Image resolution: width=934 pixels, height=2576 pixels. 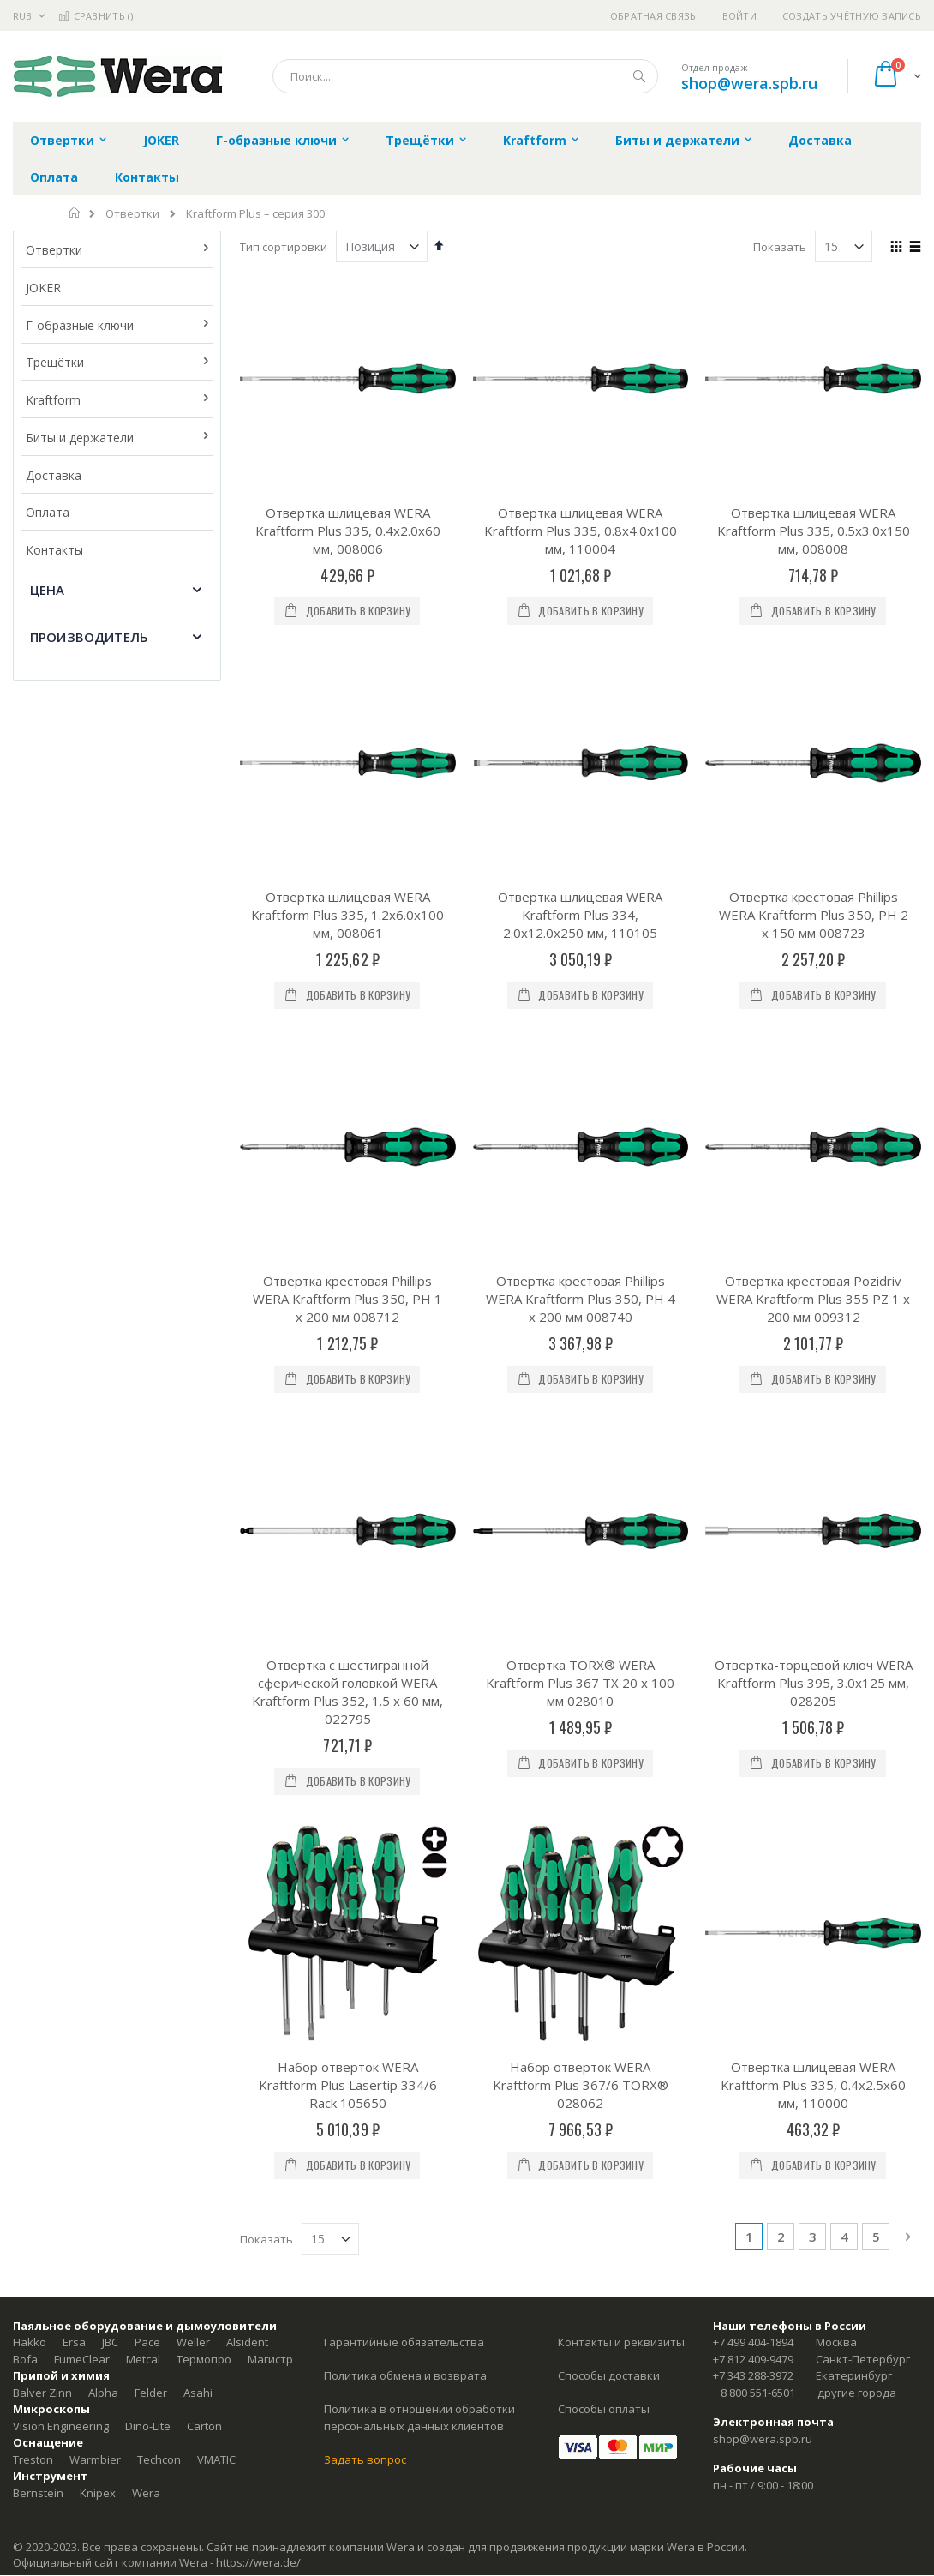 What do you see at coordinates (47, 589) in the screenshot?
I see `Цена [tab]` at bounding box center [47, 589].